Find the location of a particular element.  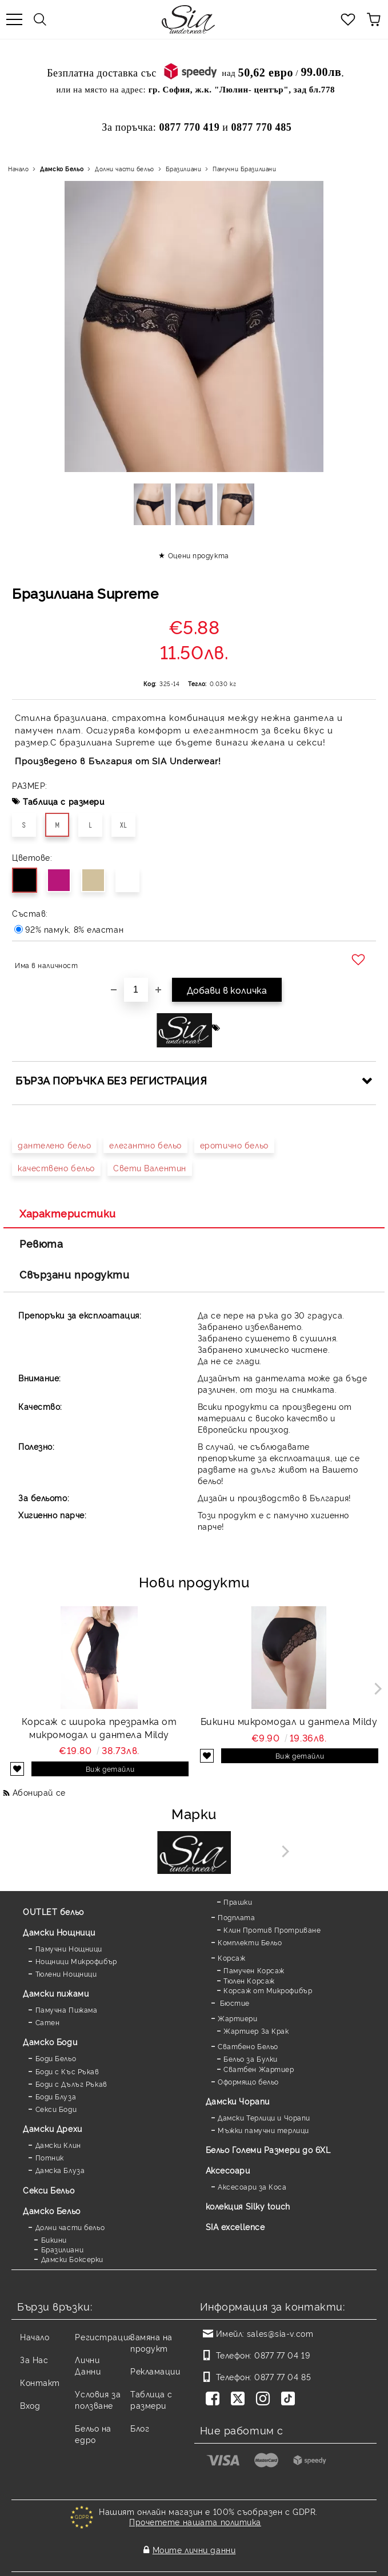

[TikTok] is located at coordinates (290, 2399).